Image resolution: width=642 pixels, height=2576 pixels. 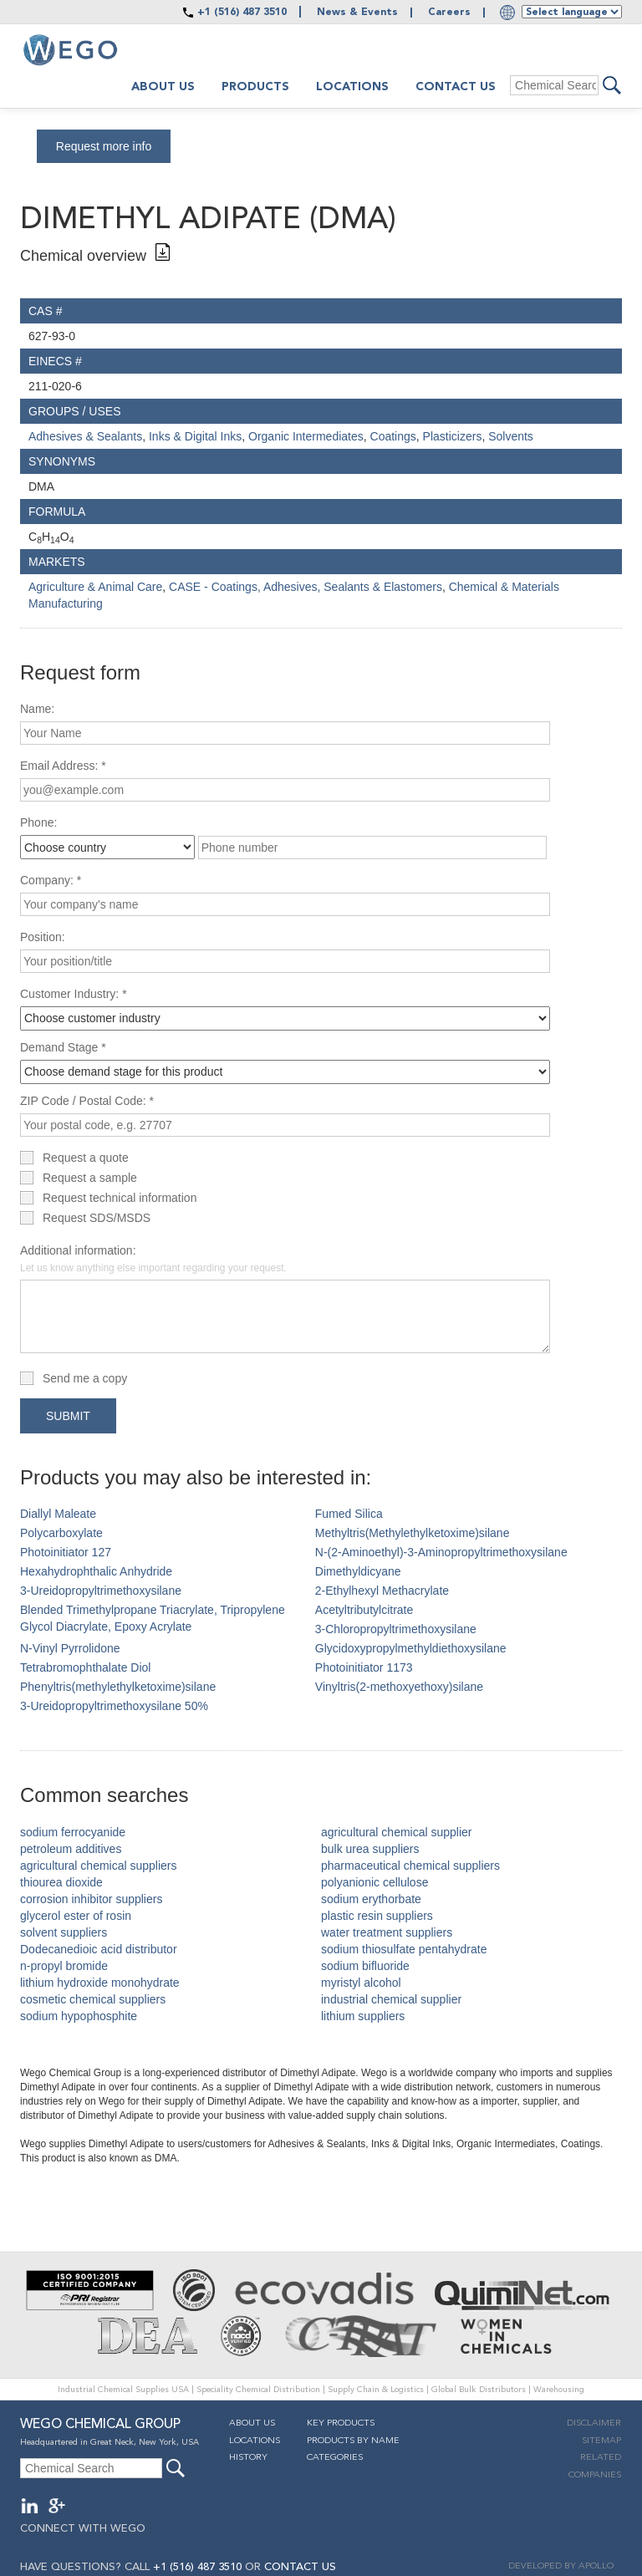 I want to click on Products, so click(x=255, y=87).